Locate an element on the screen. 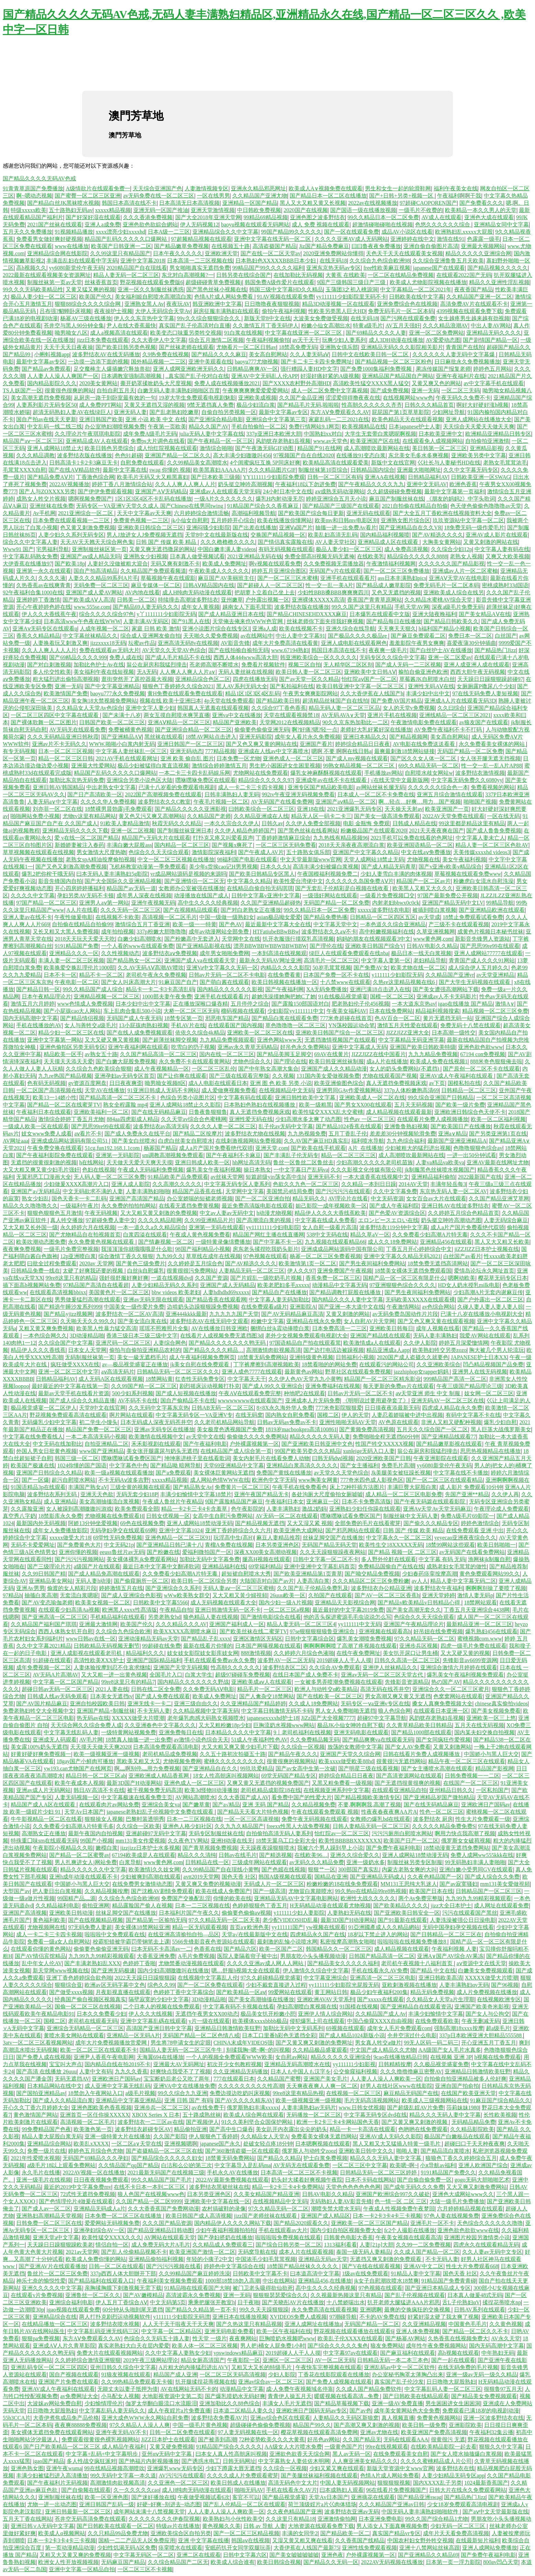 The height and width of the screenshot is (2576, 535). 丝袜香蕉首页 is located at coordinates (101, 282).